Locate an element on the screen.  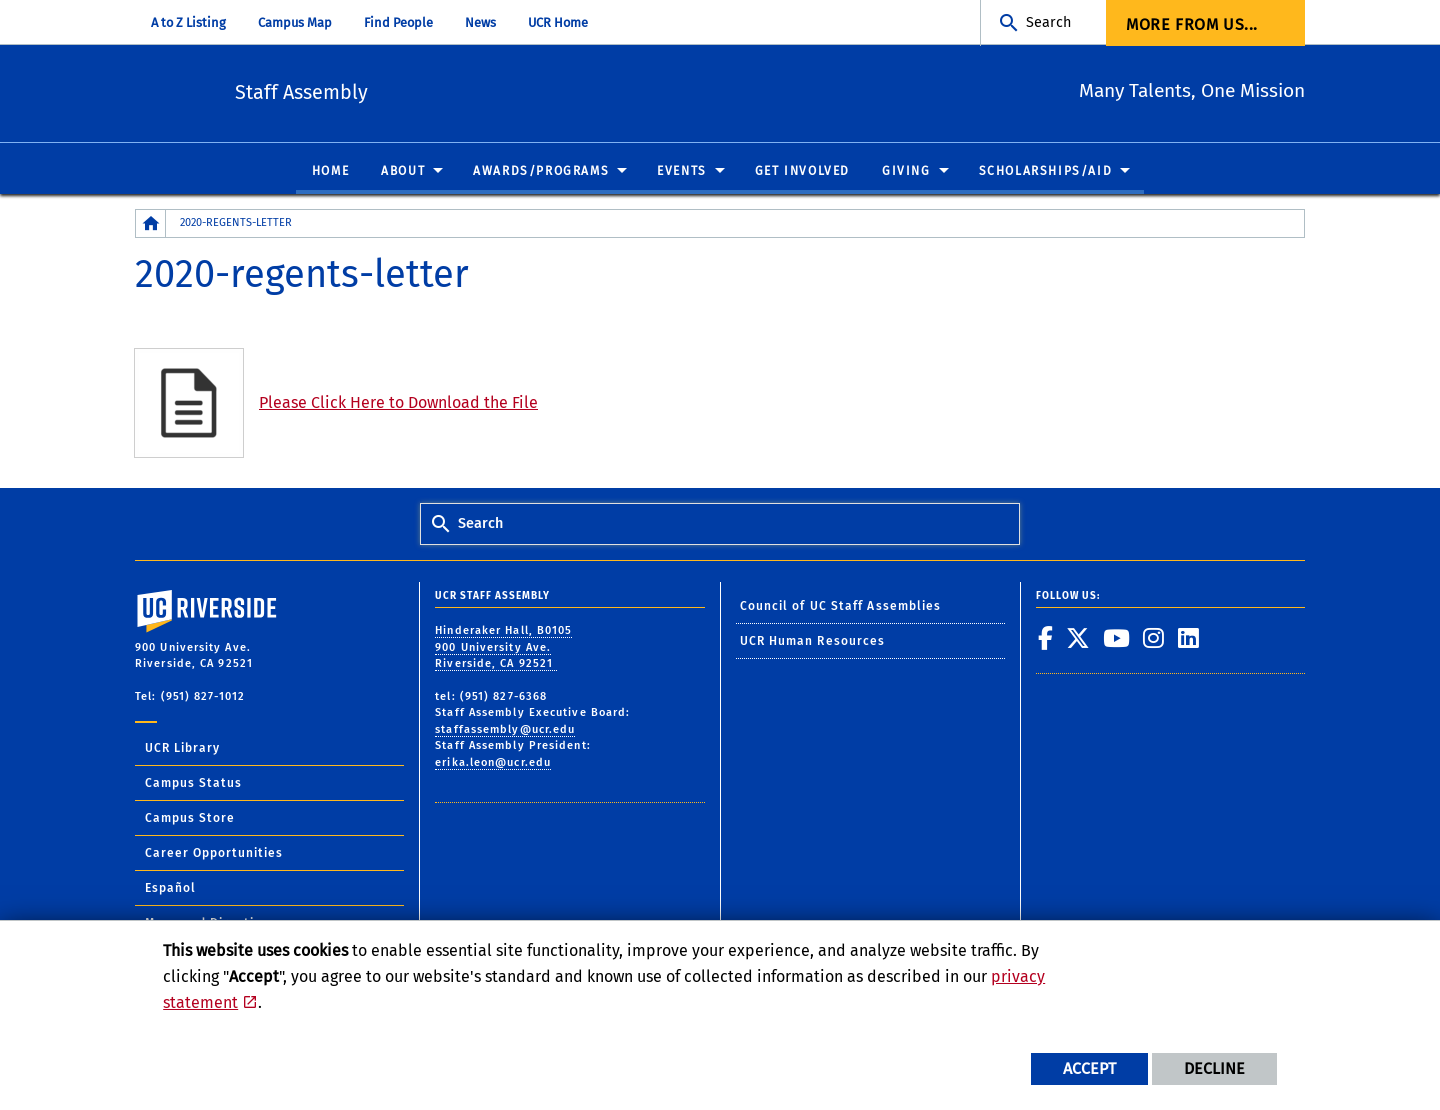
Search is located at coordinates (1048, 22).